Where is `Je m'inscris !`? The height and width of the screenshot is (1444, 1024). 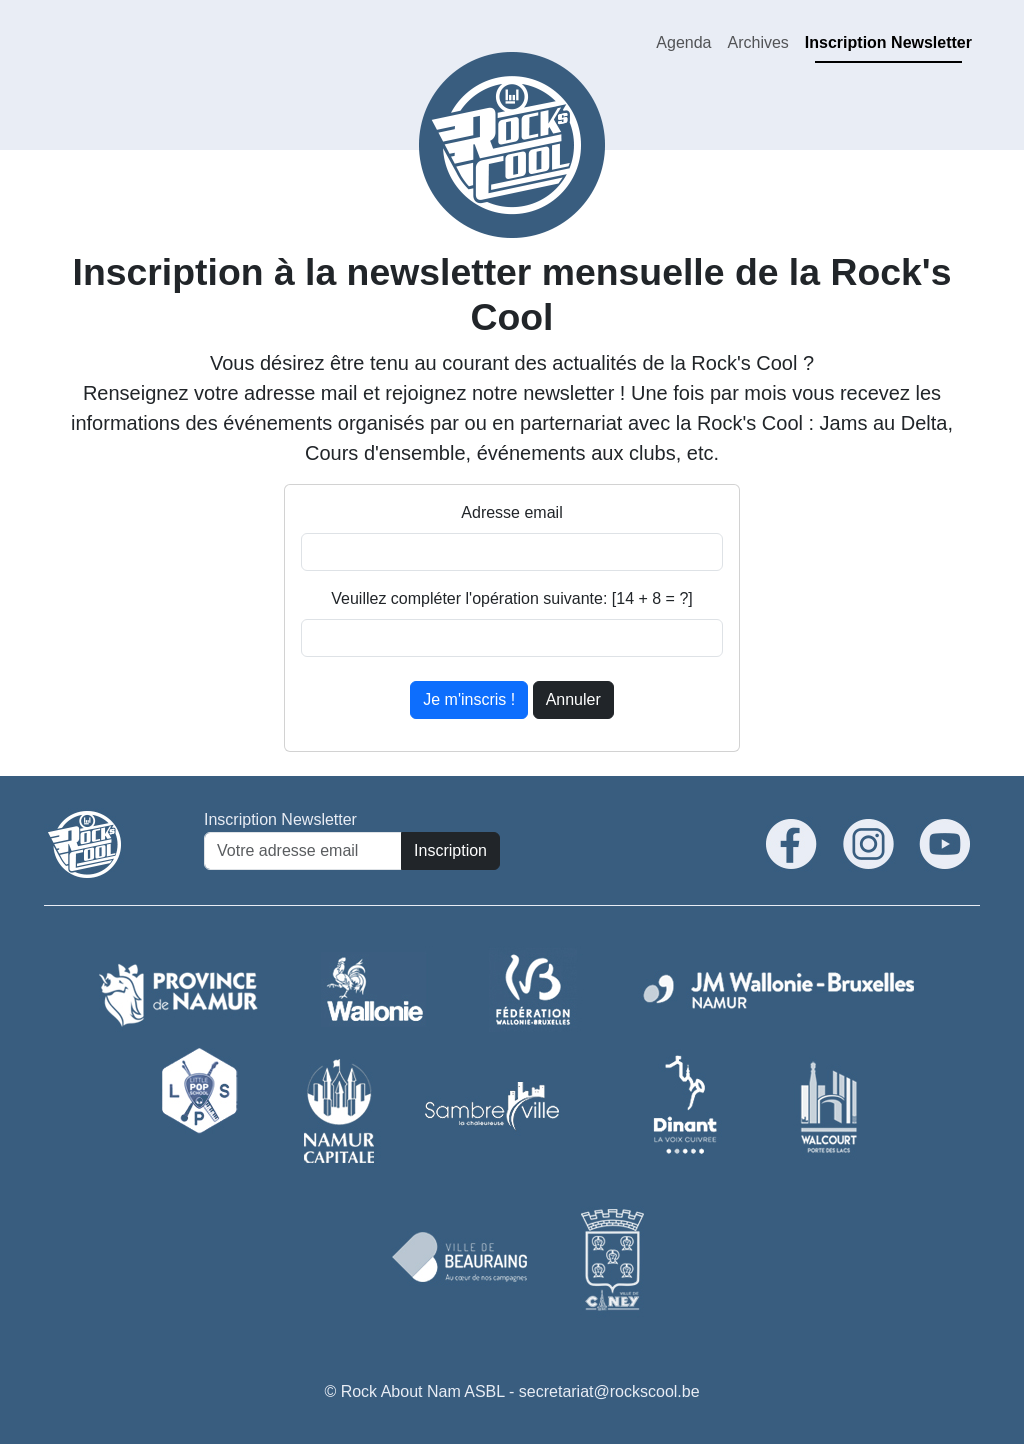
Je m'inscris ! is located at coordinates (469, 699).